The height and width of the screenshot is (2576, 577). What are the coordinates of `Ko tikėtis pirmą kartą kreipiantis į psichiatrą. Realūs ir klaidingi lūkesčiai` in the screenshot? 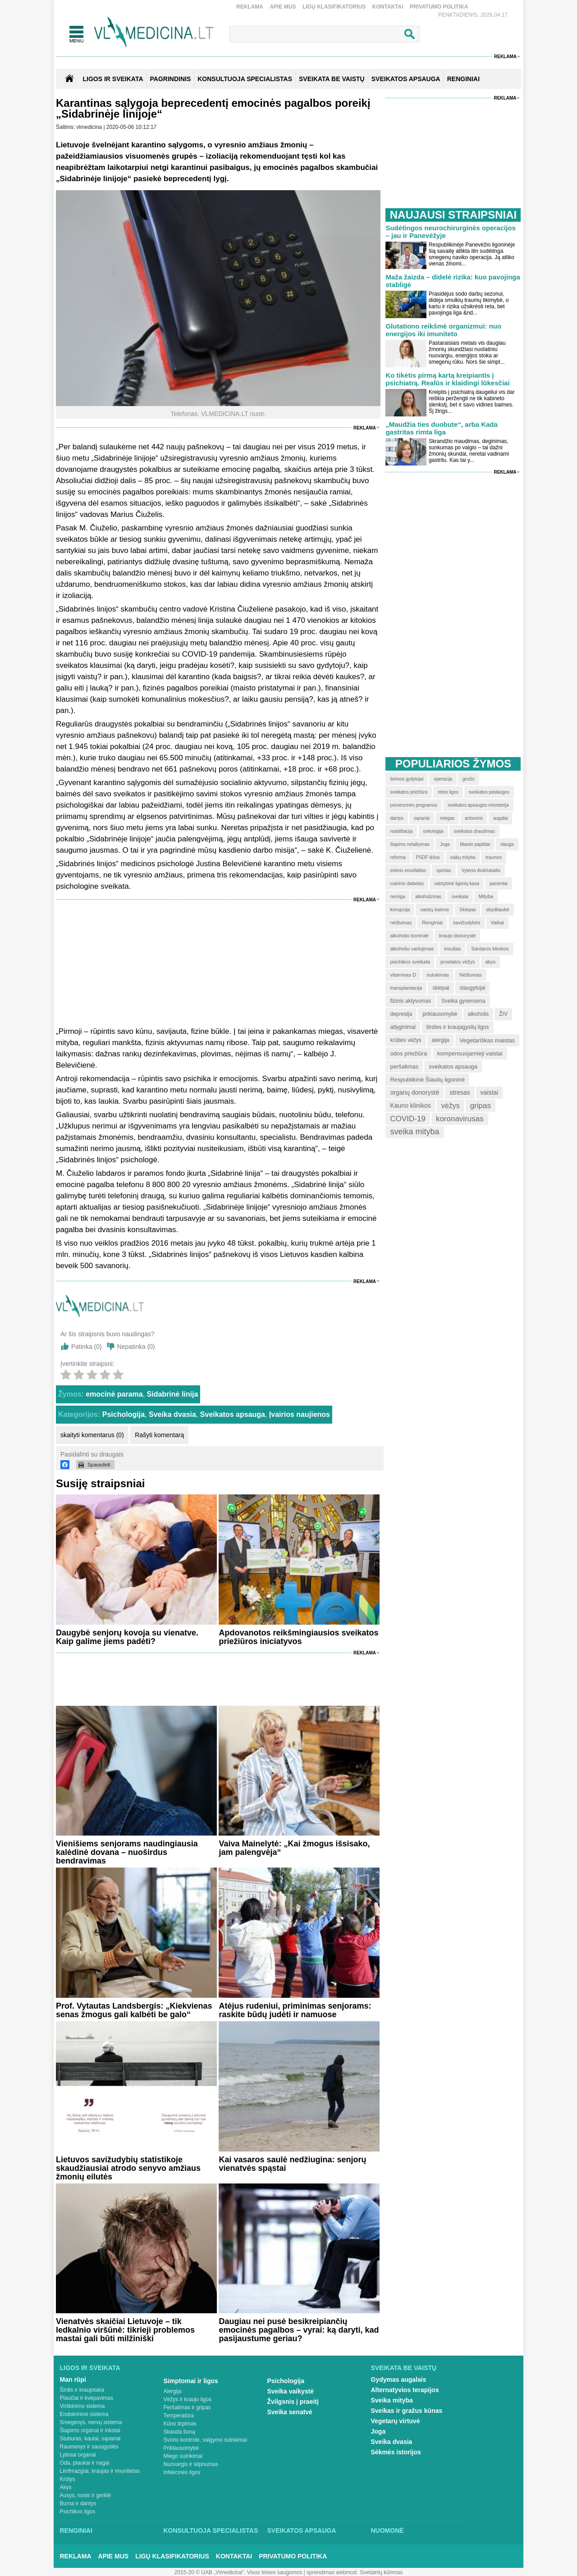 It's located at (447, 379).